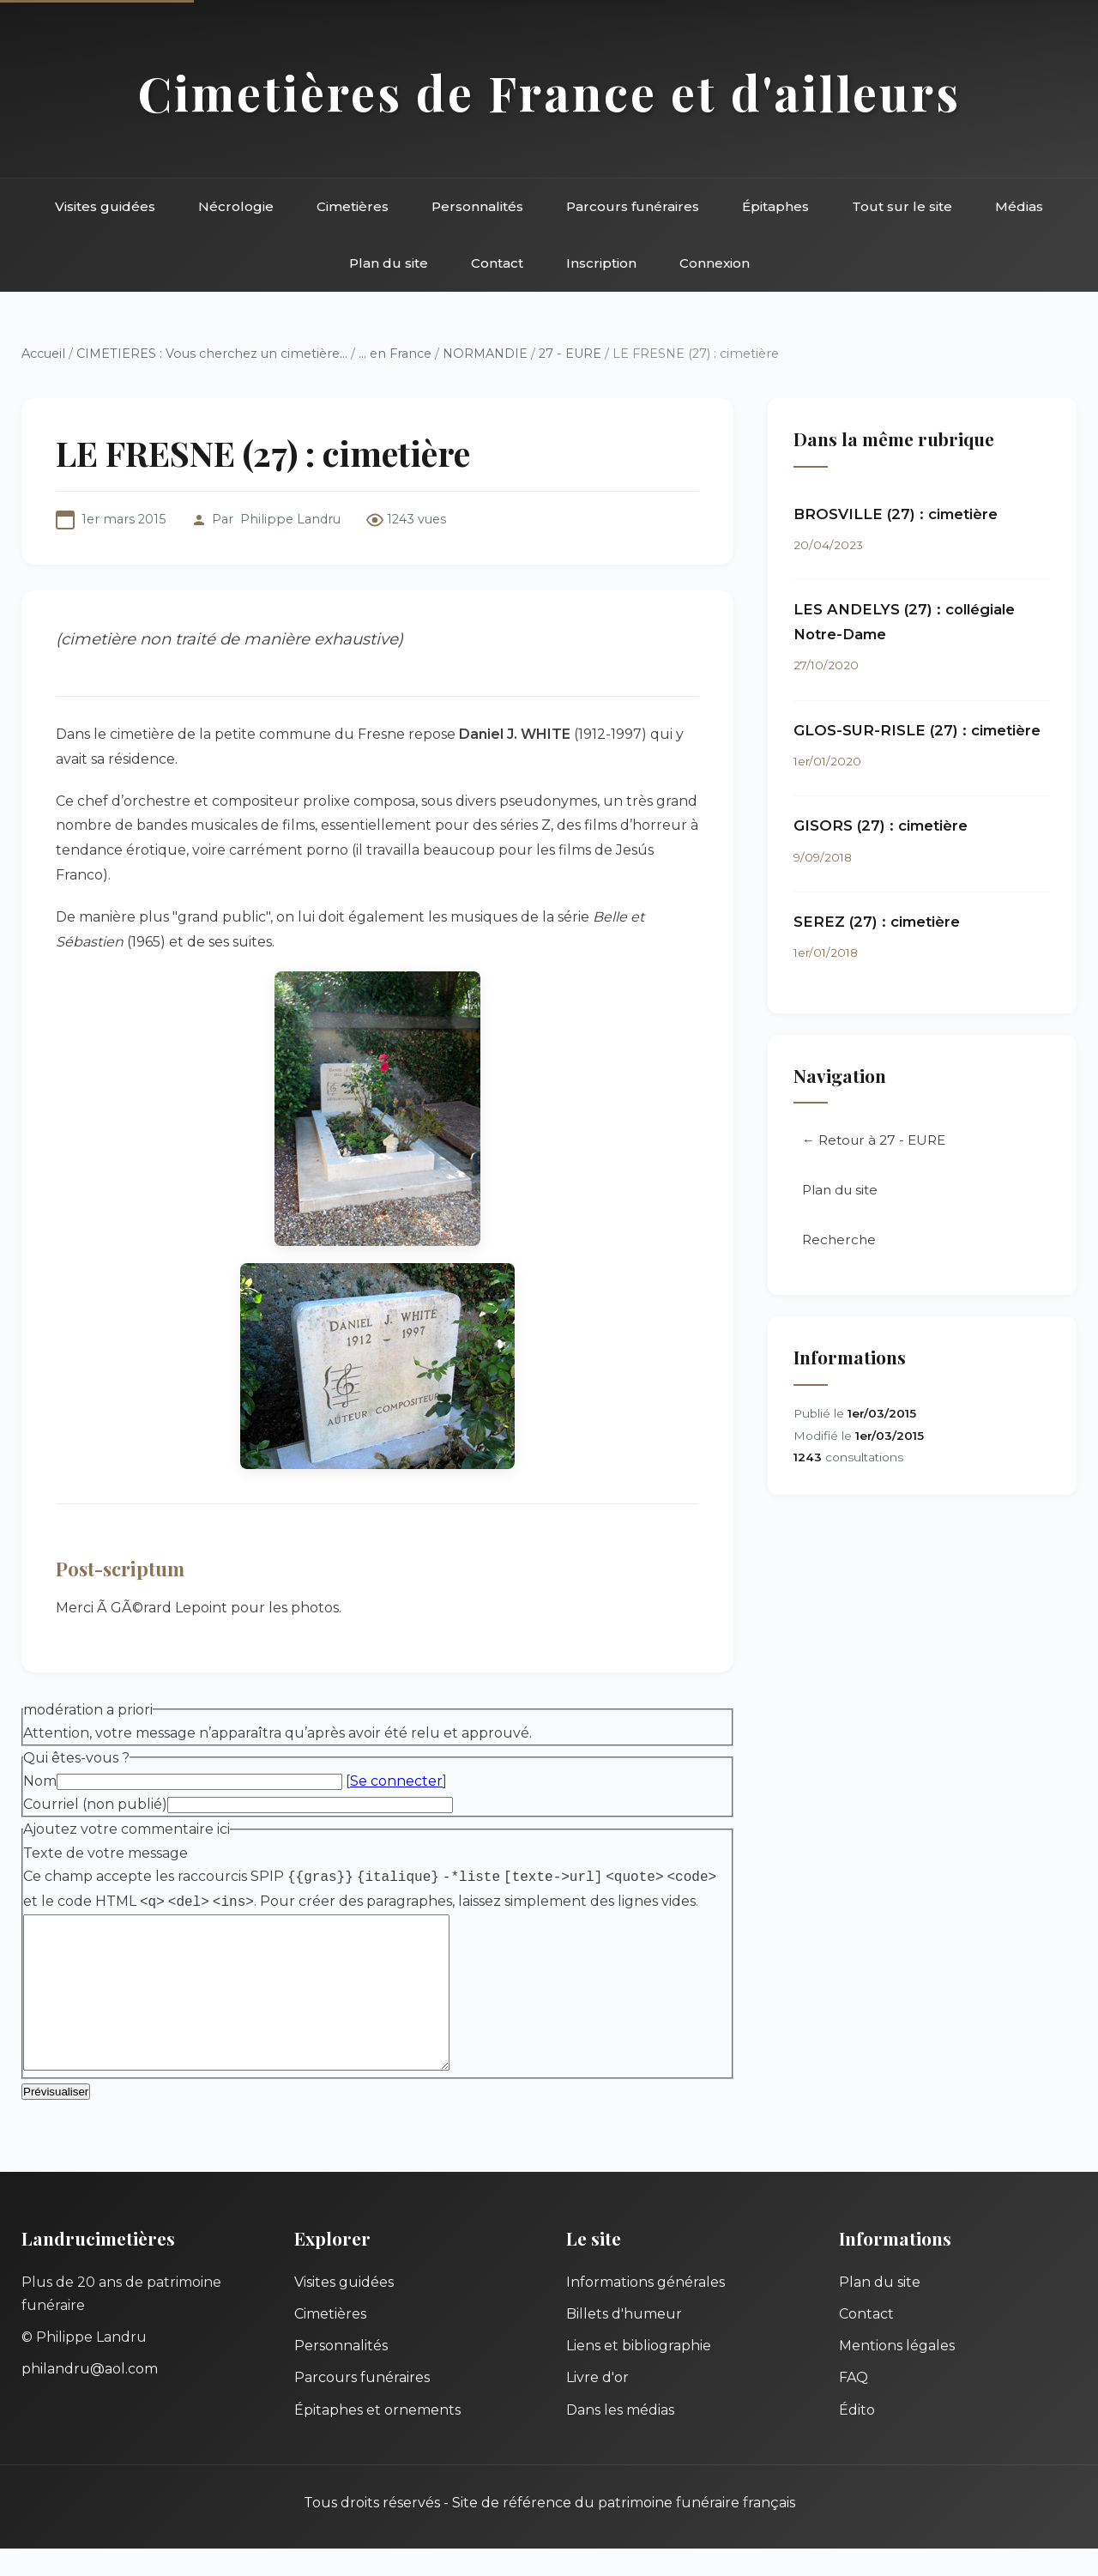 Image resolution: width=1098 pixels, height=2576 pixels. What do you see at coordinates (895, 514) in the screenshot?
I see `BROSVILLE (27) : cimetière` at bounding box center [895, 514].